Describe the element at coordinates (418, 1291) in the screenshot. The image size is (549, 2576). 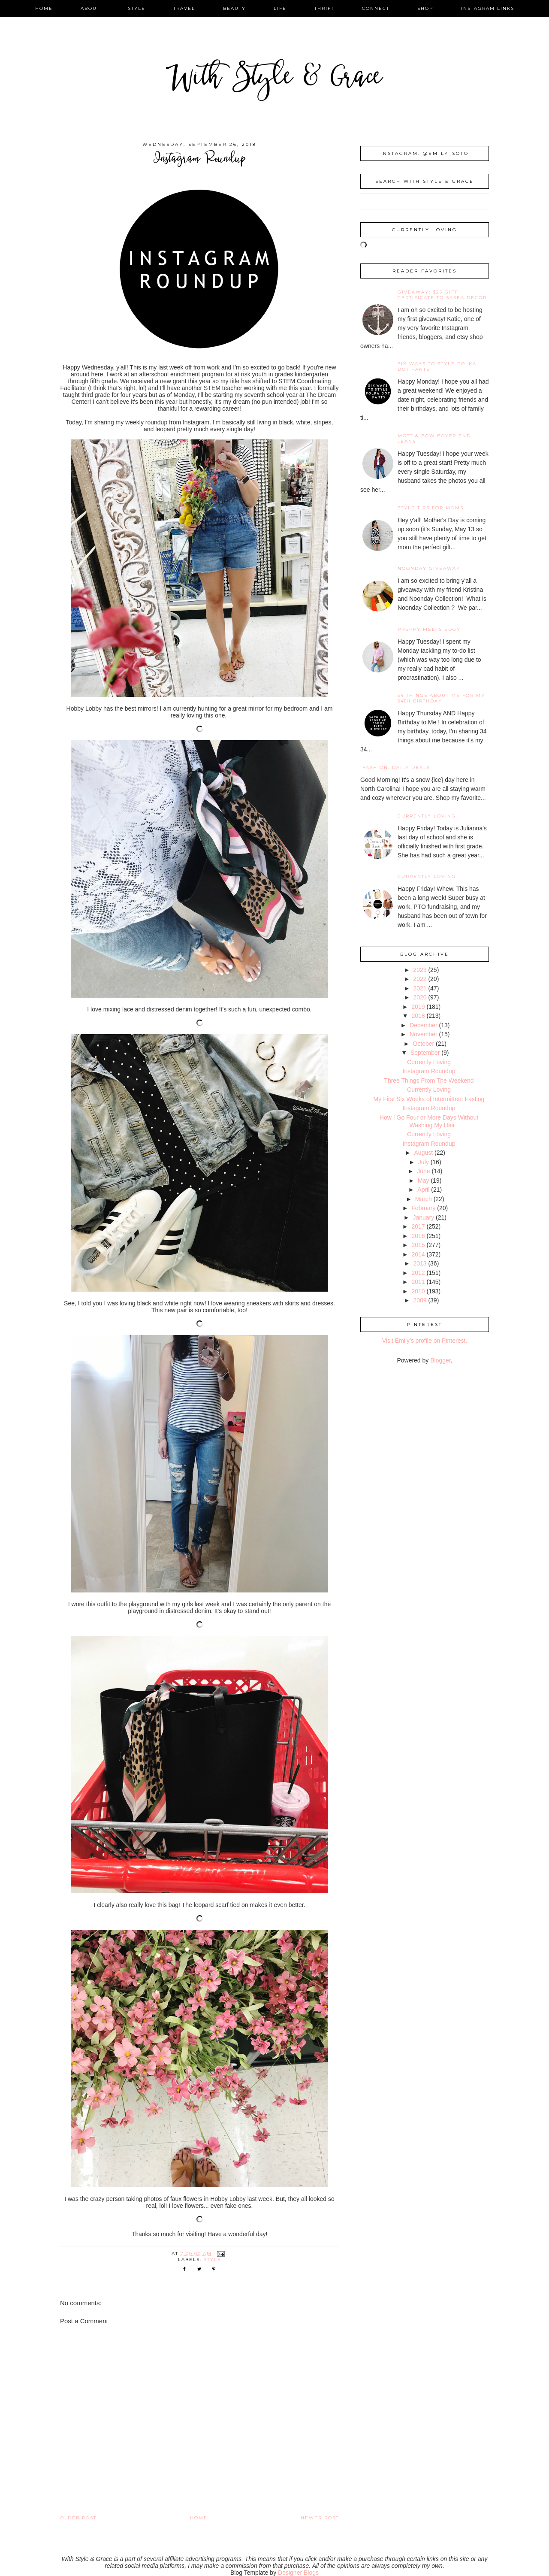
I see `2010` at that location.